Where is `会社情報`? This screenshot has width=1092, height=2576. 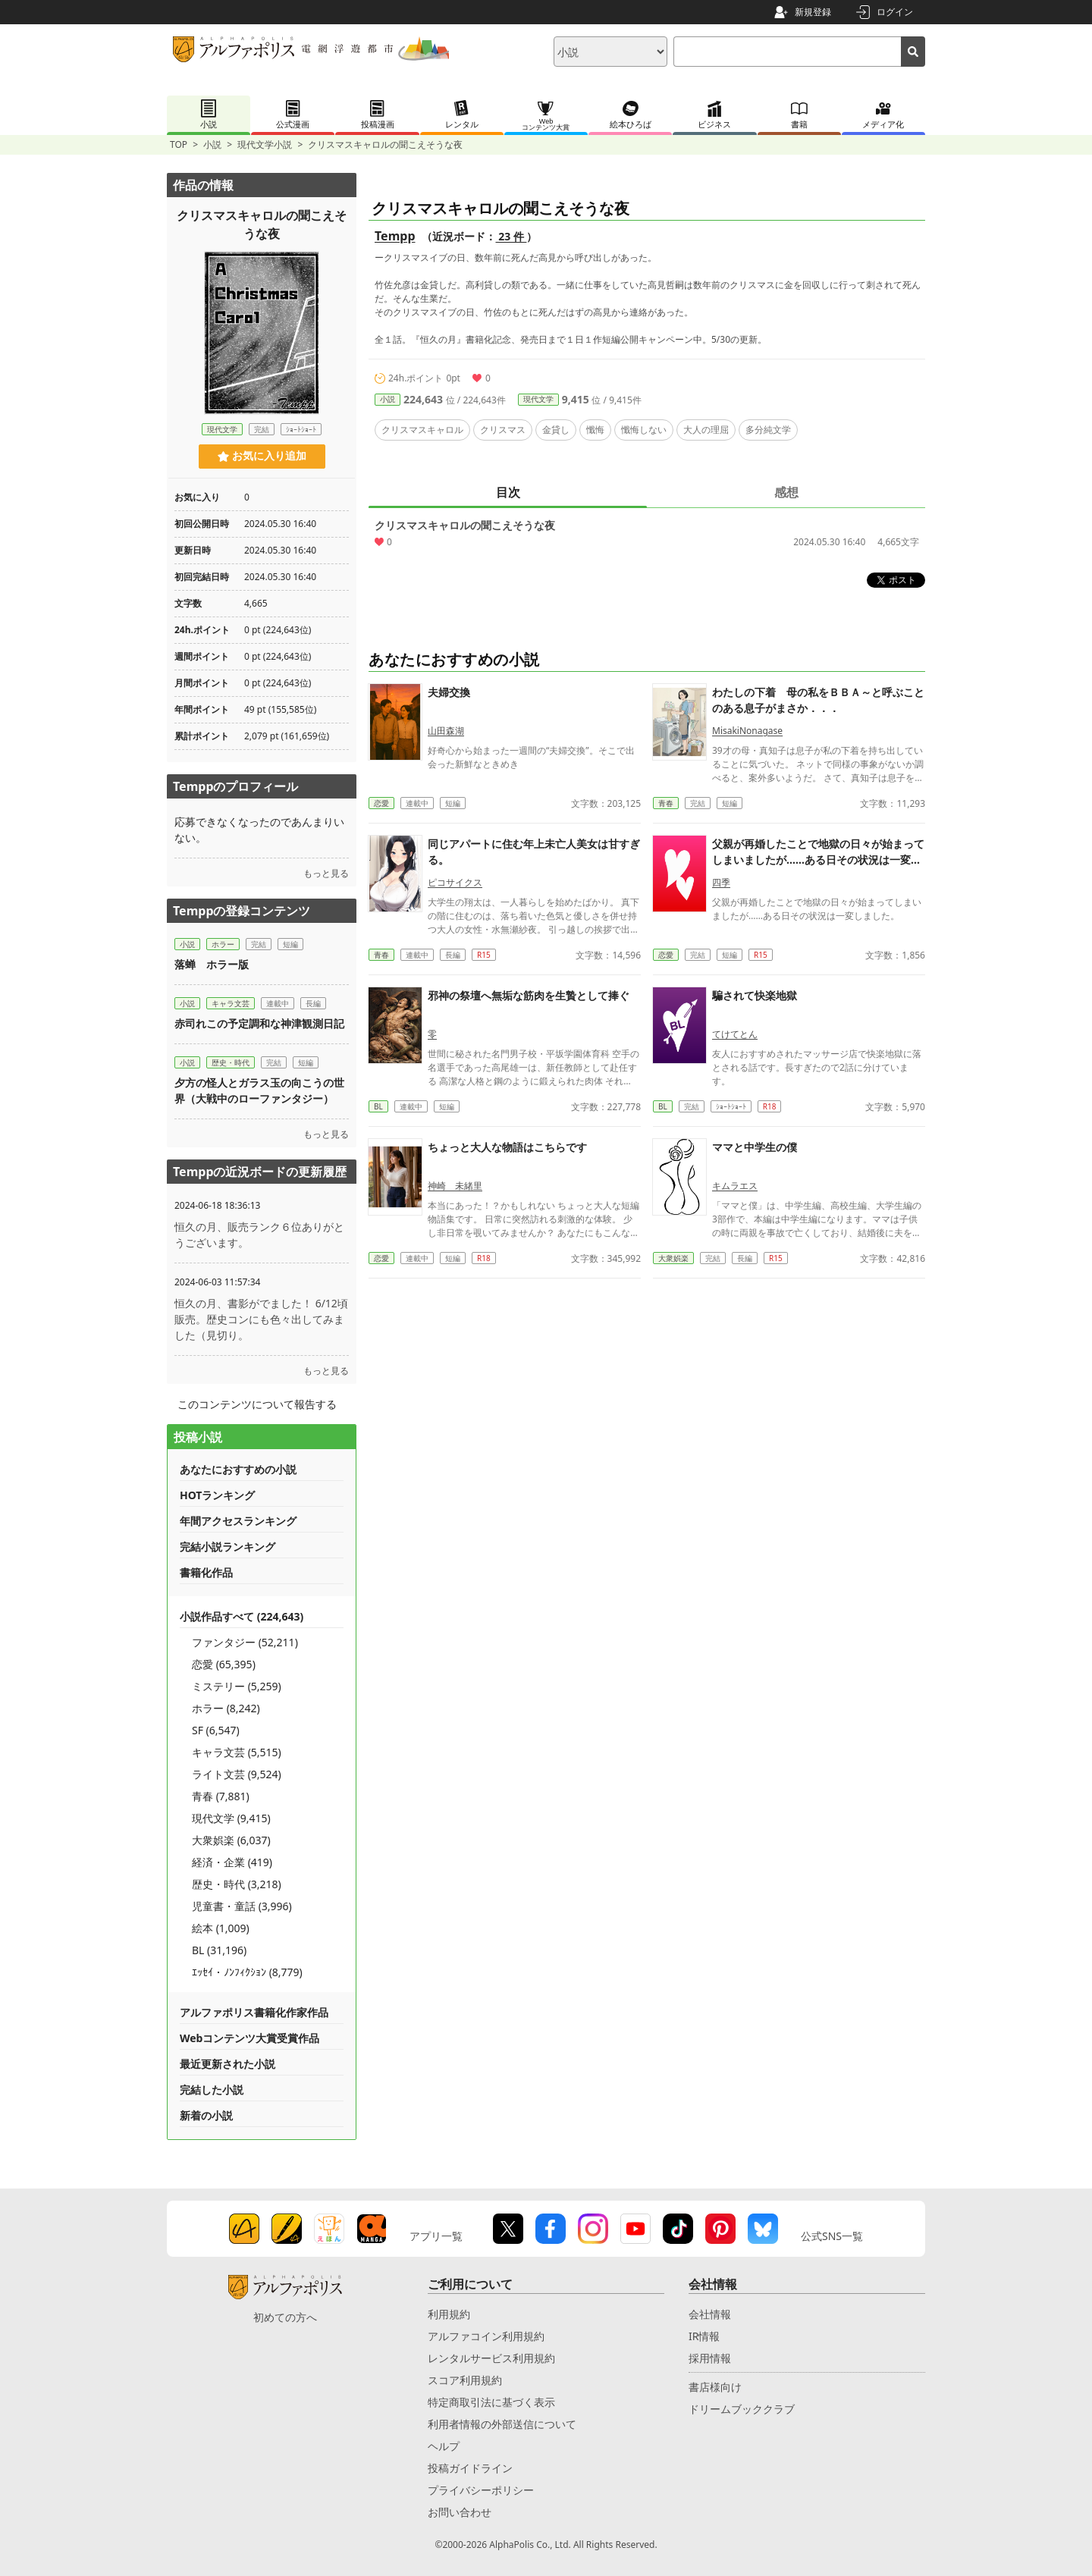 会社情報 is located at coordinates (710, 2314).